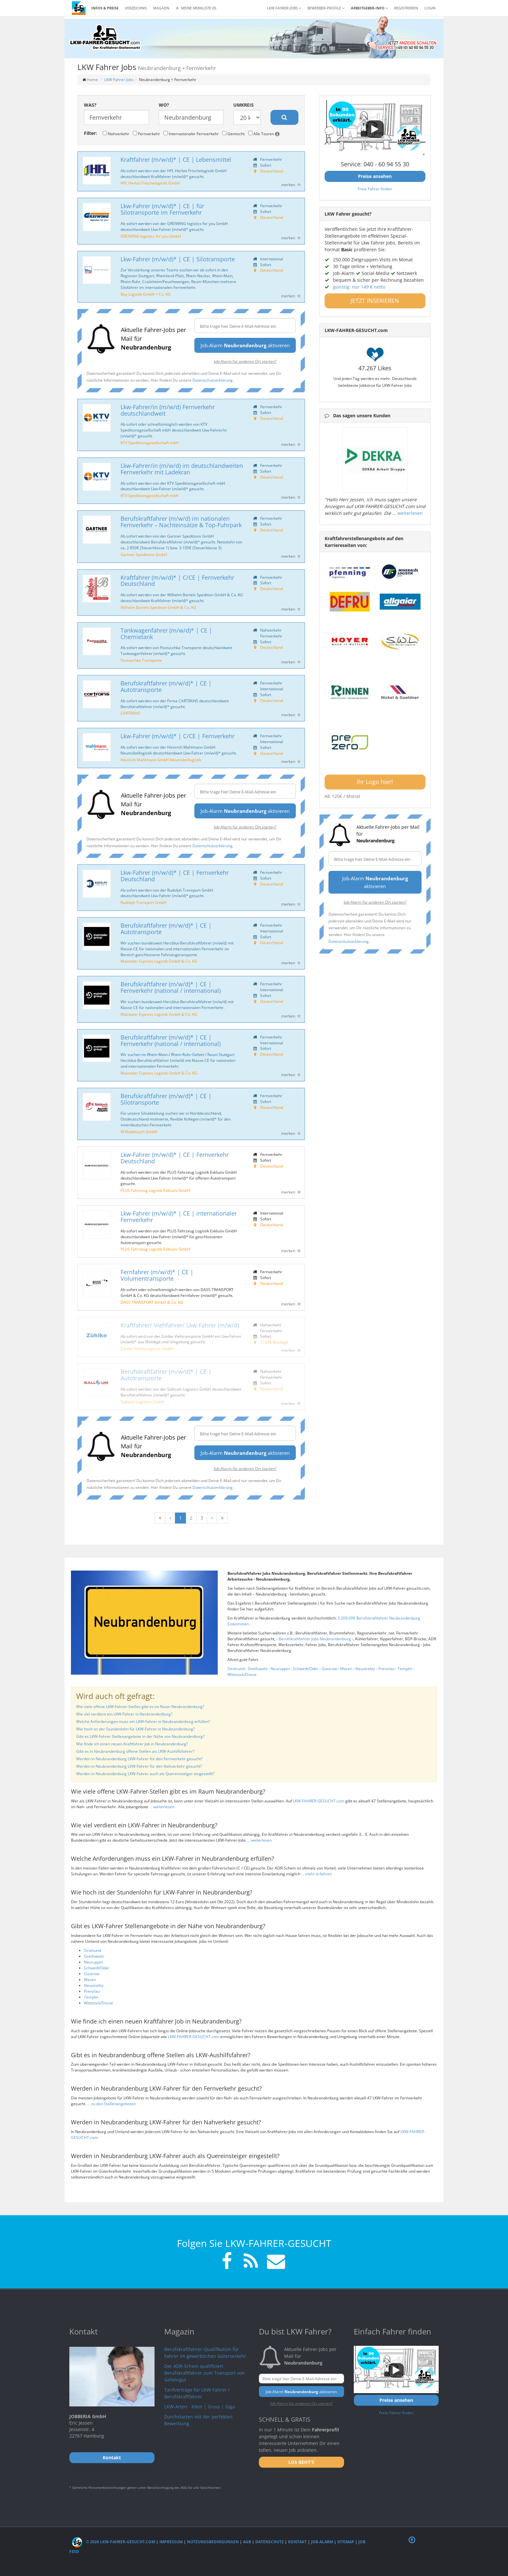 Image resolution: width=508 pixels, height=2576 pixels. What do you see at coordinates (171, 2542) in the screenshot?
I see `Impressum` at bounding box center [171, 2542].